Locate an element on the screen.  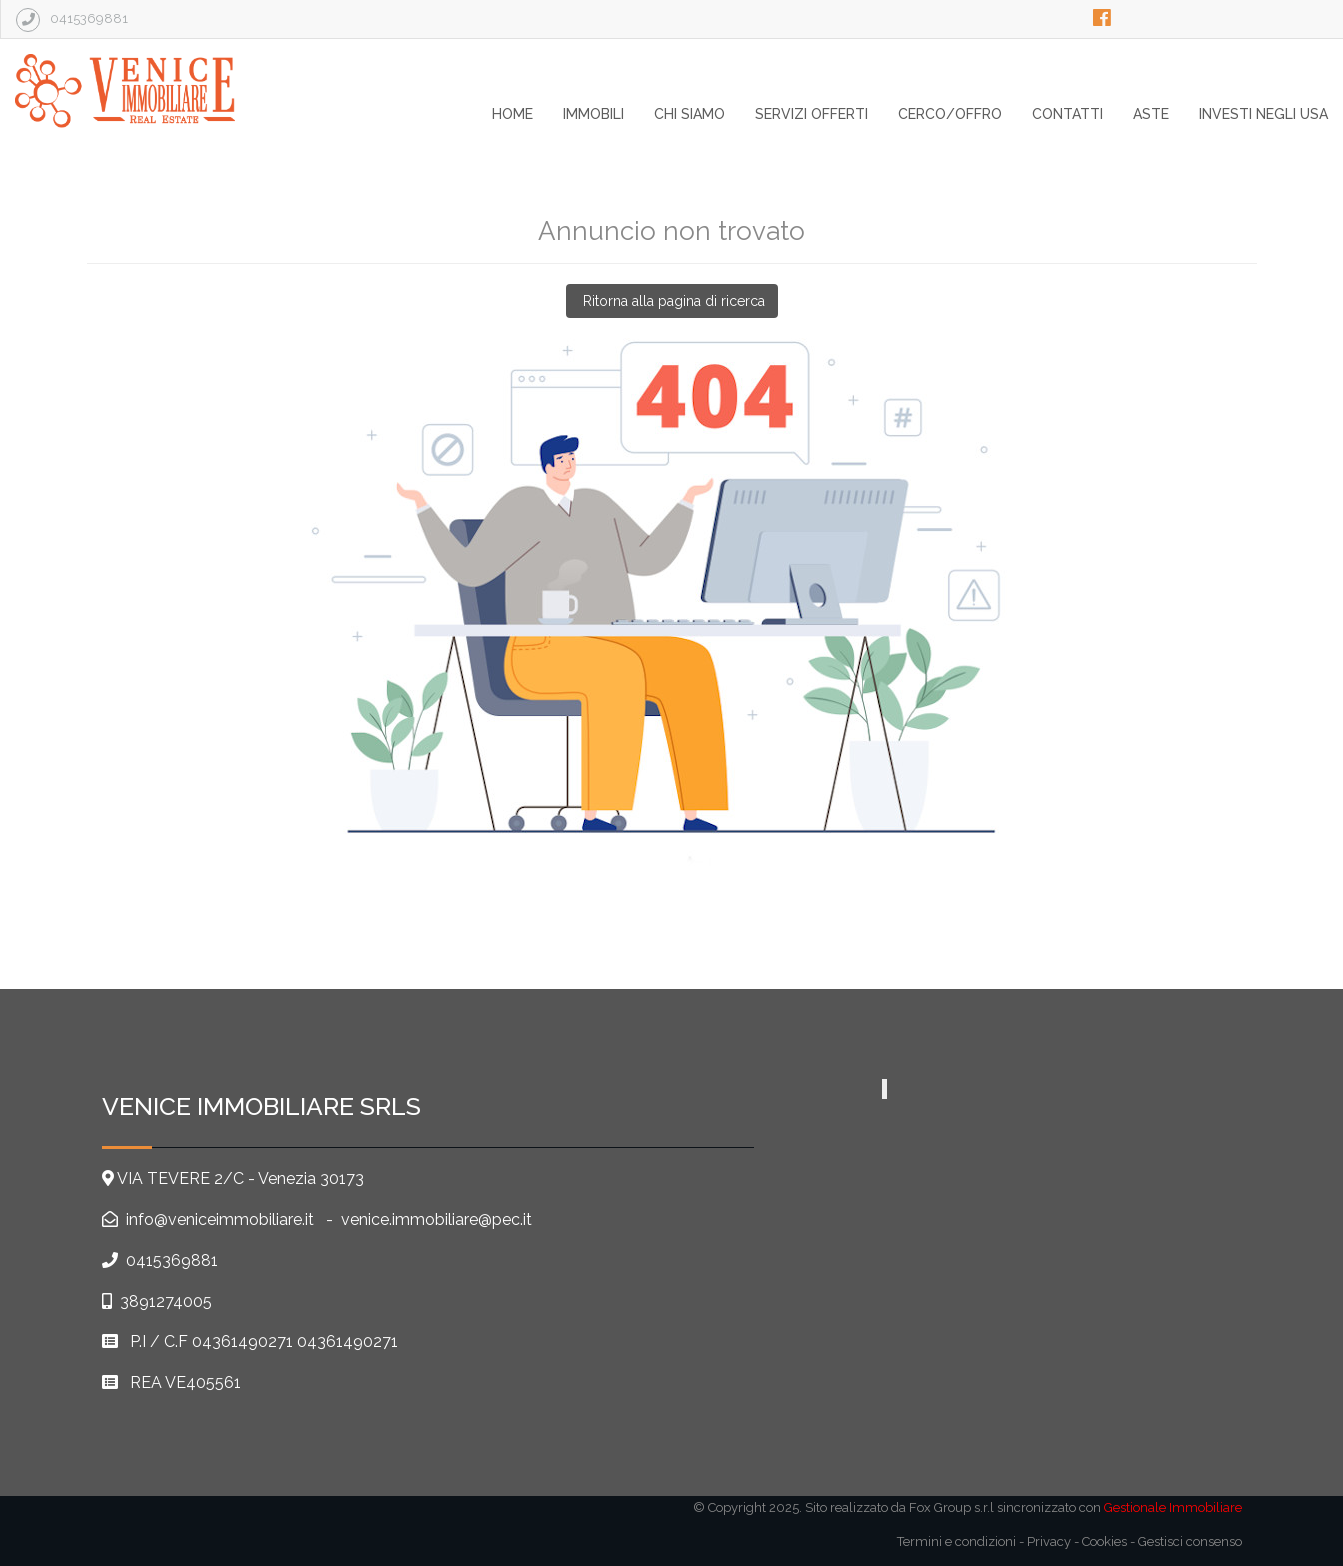
Cerco/Offro [button] is located at coordinates (950, 114).